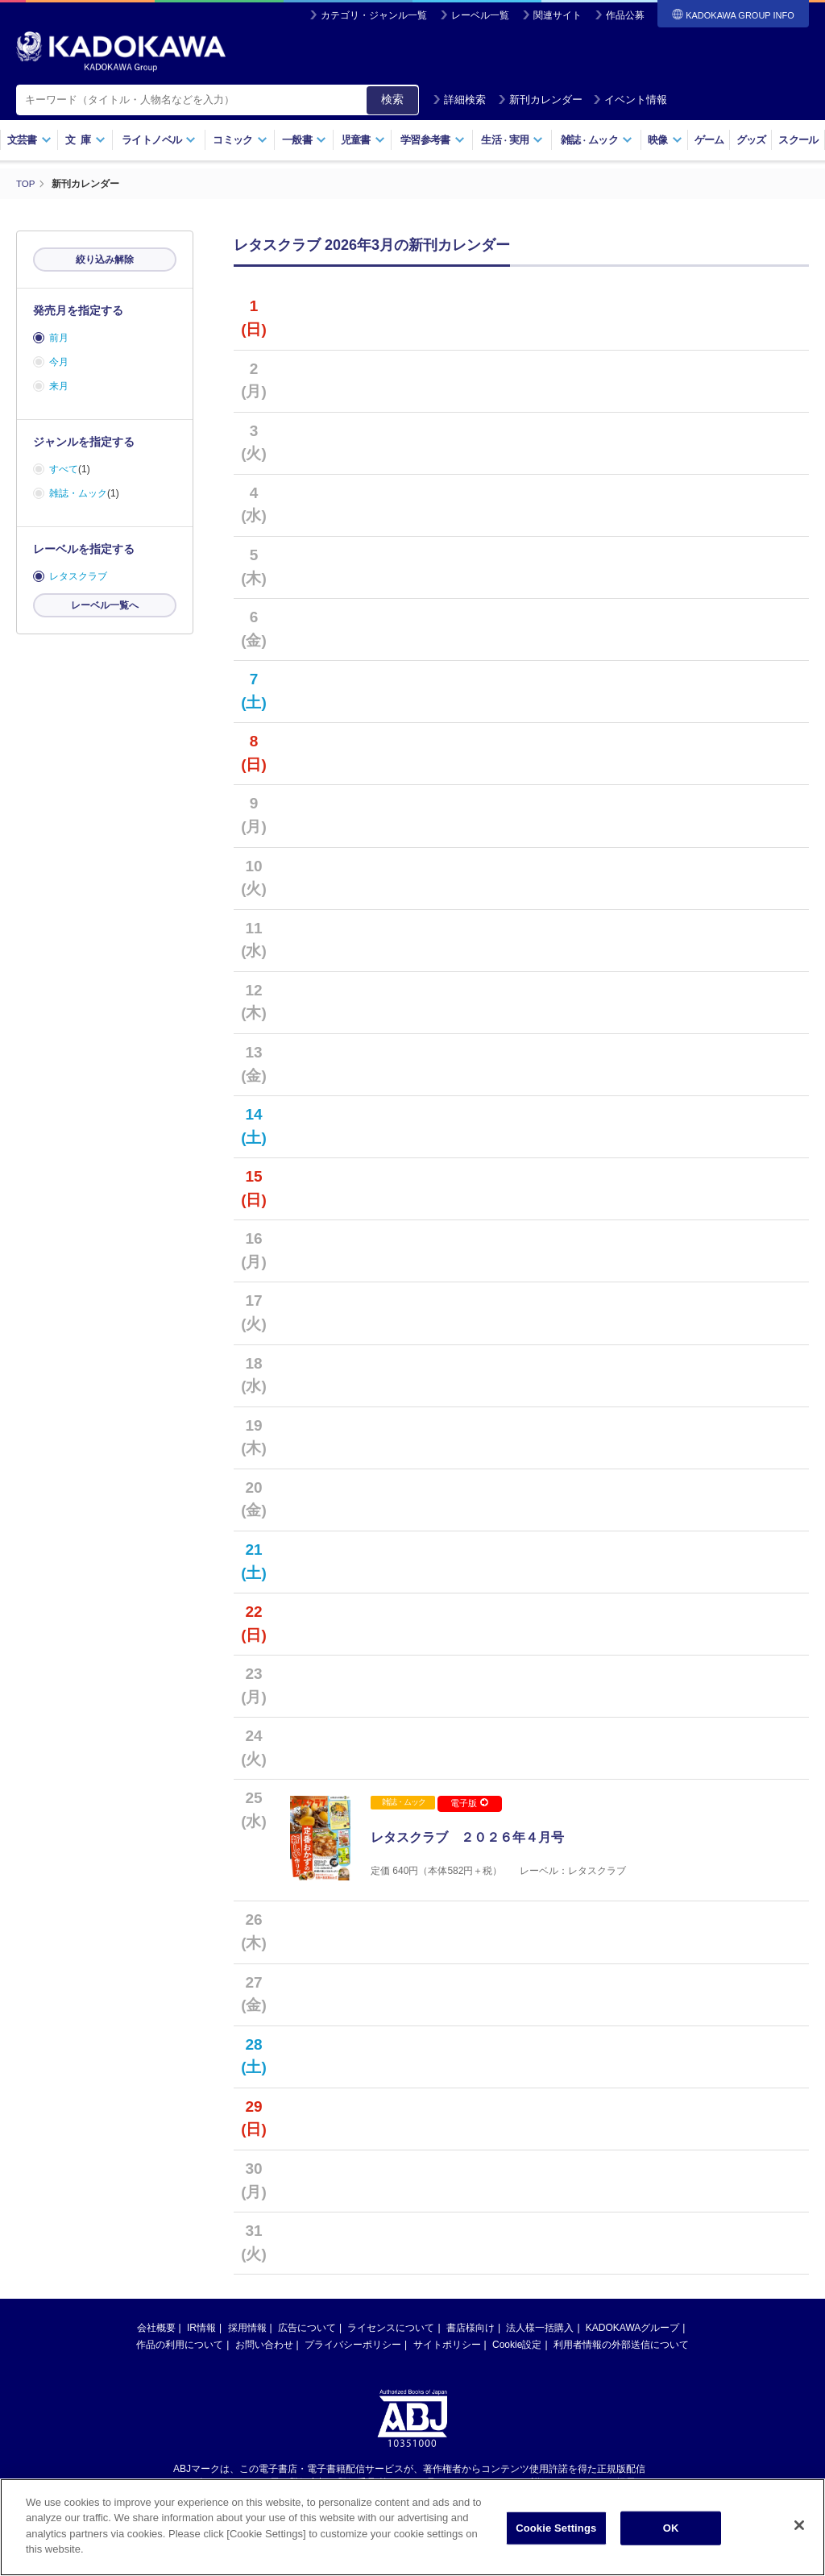 The height and width of the screenshot is (2576, 825). I want to click on カテゴリ・ジャンル一覧, so click(374, 15).